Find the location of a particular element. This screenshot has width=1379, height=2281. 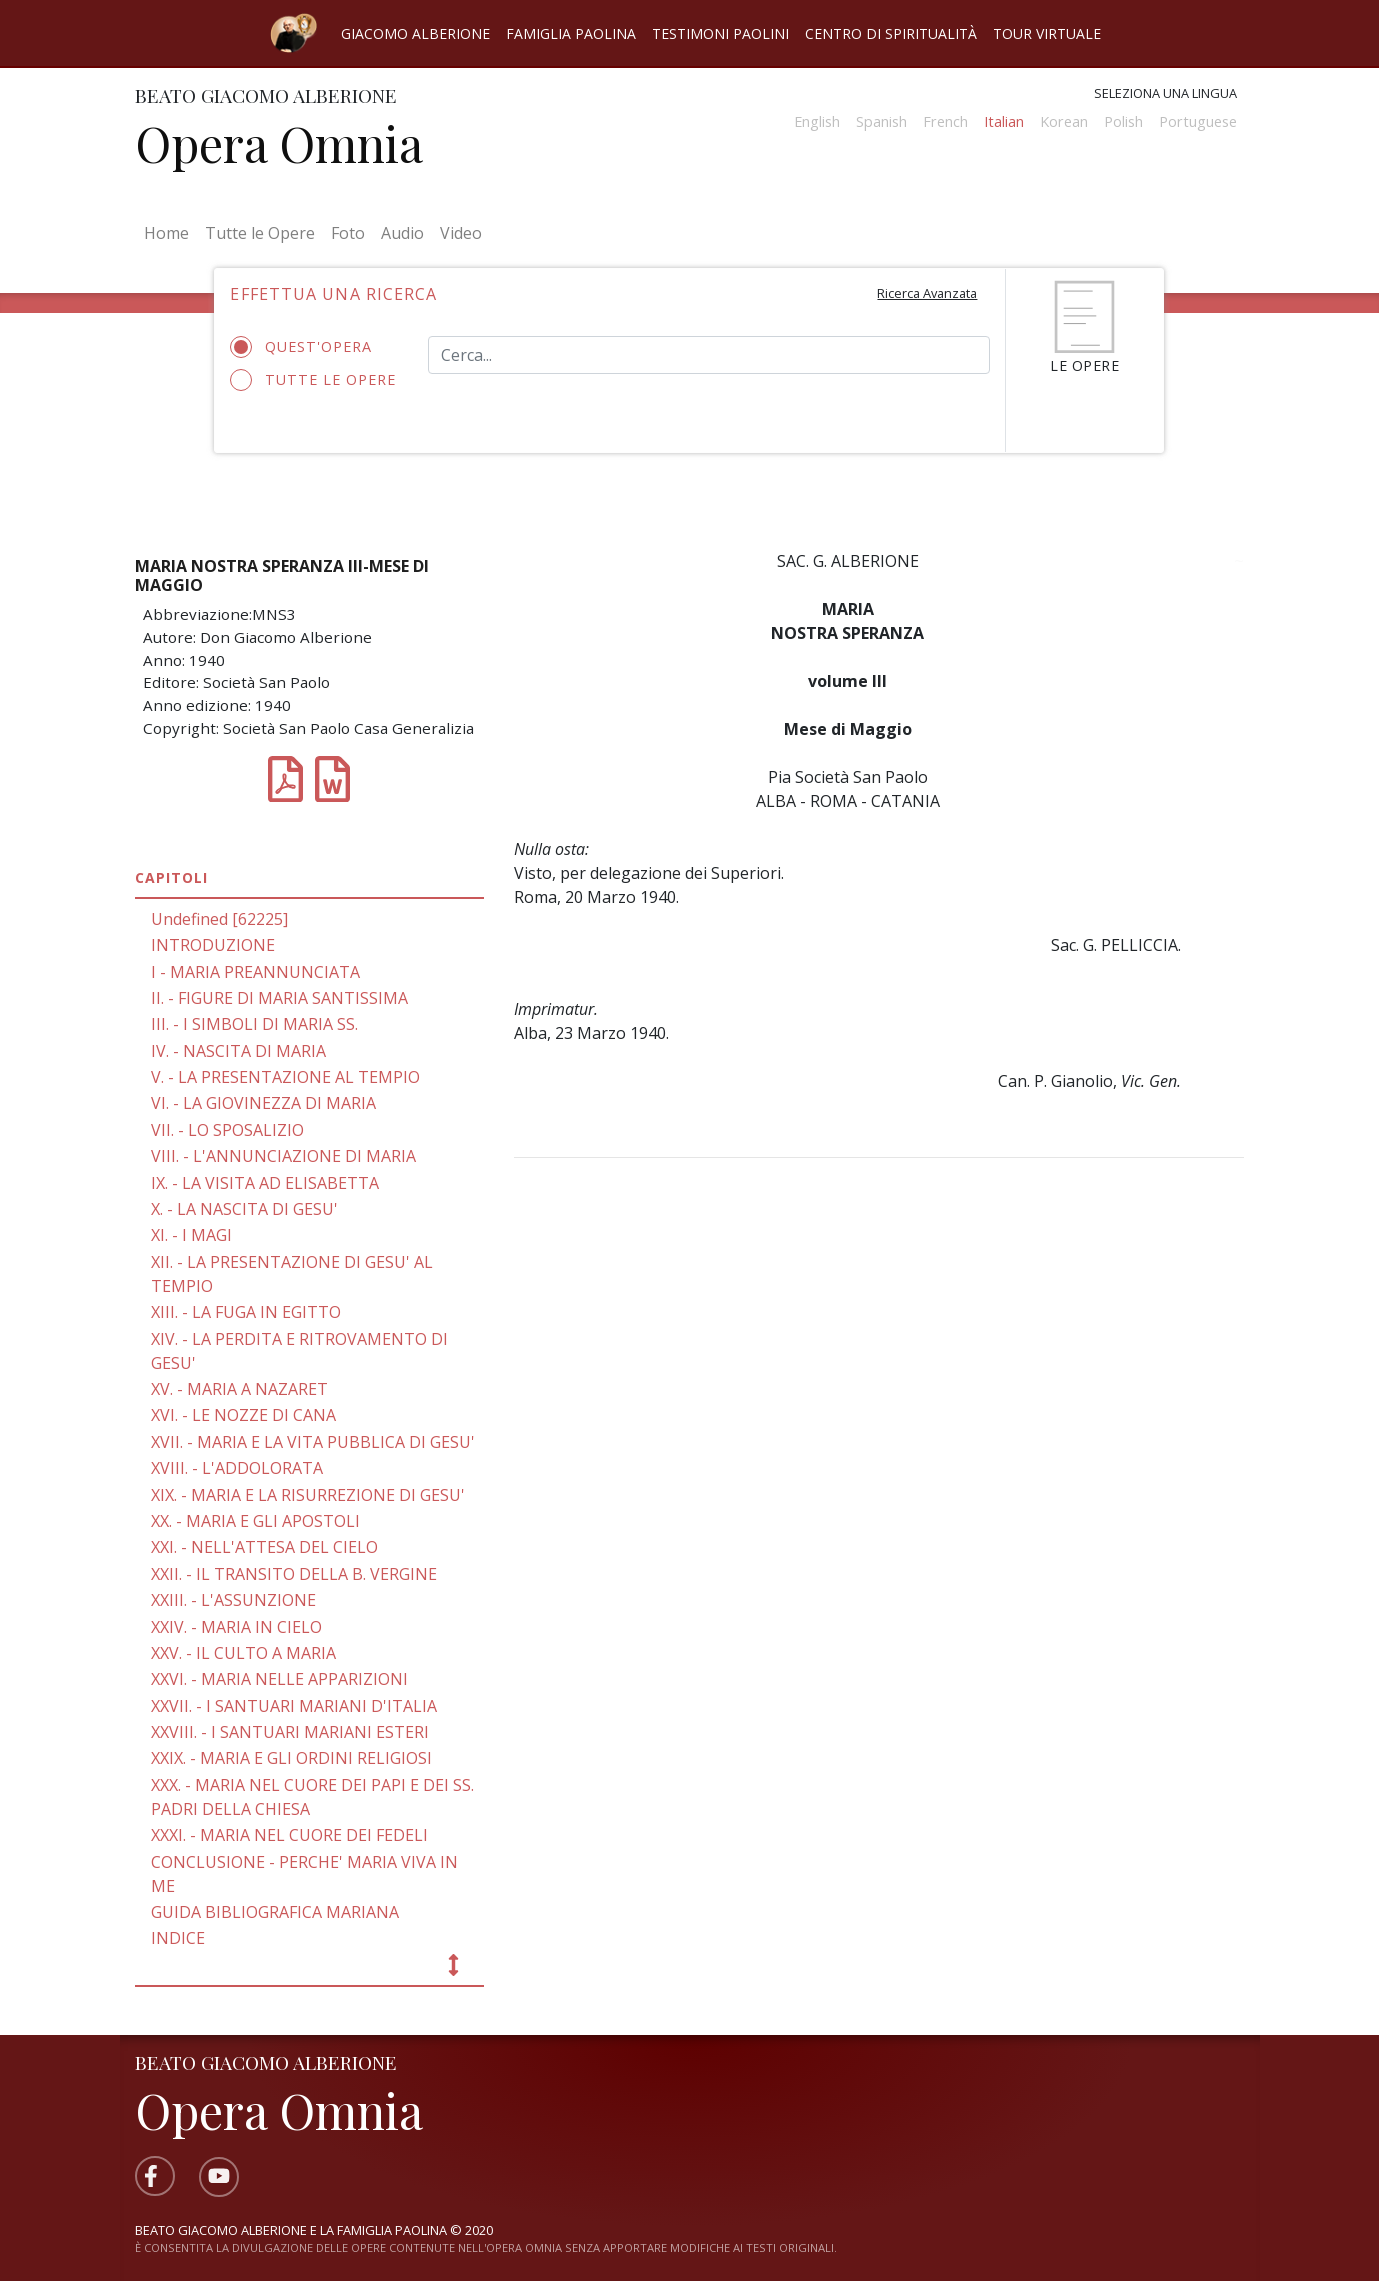

XIX. - MARIA E LA RISURREZIONE DI GESU' is located at coordinates (308, 1495).